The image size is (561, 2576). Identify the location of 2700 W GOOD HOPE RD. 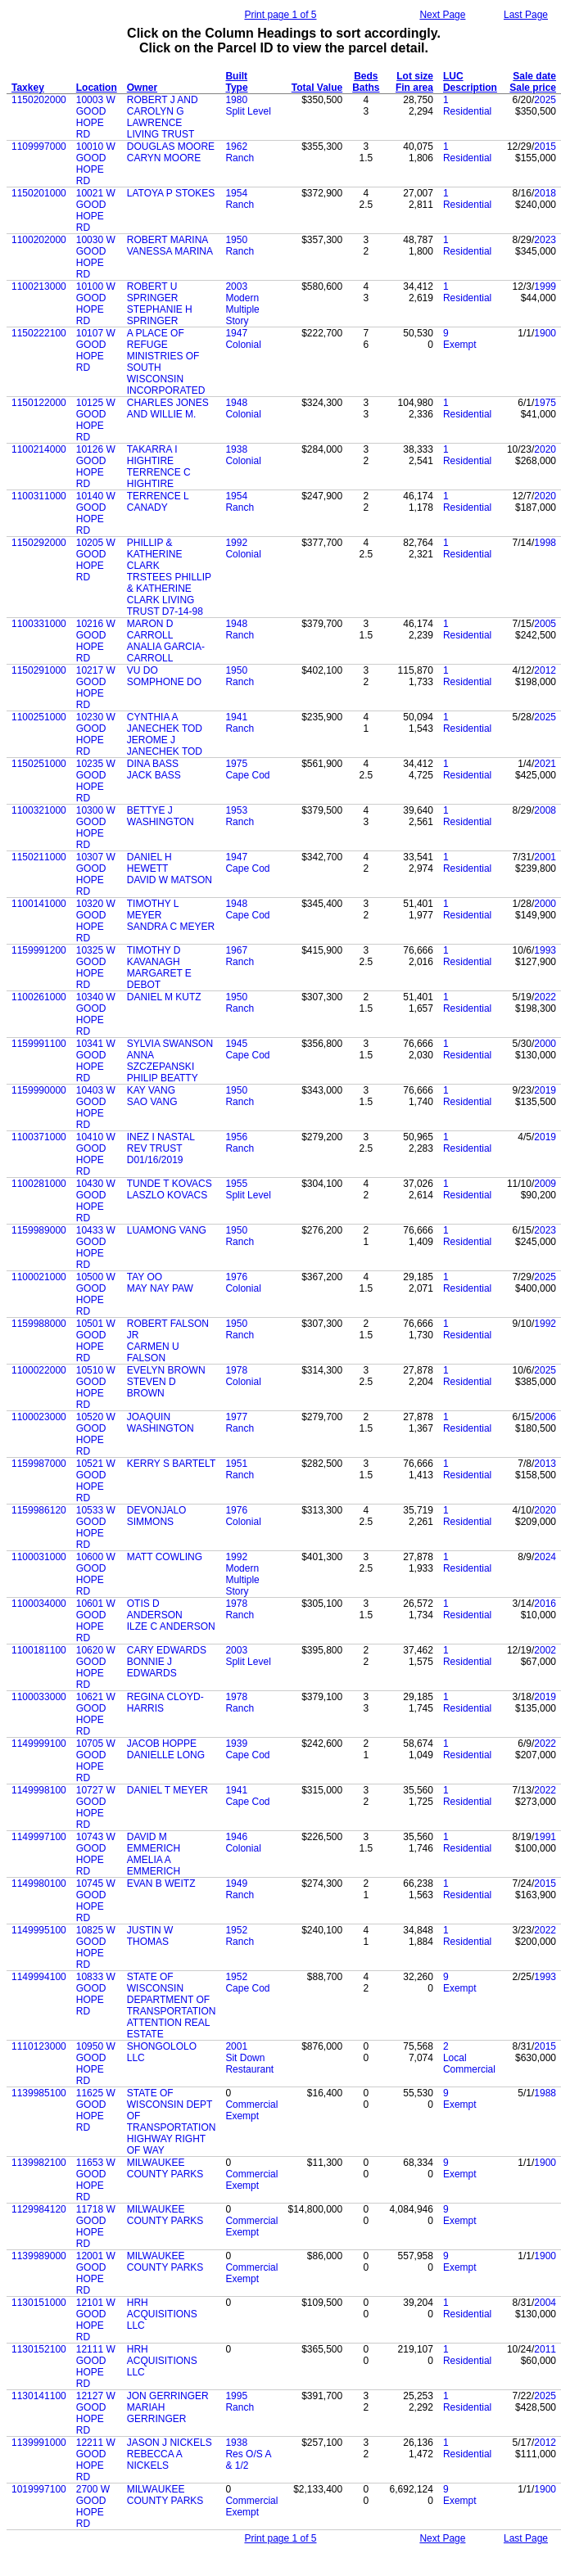
(93, 2506).